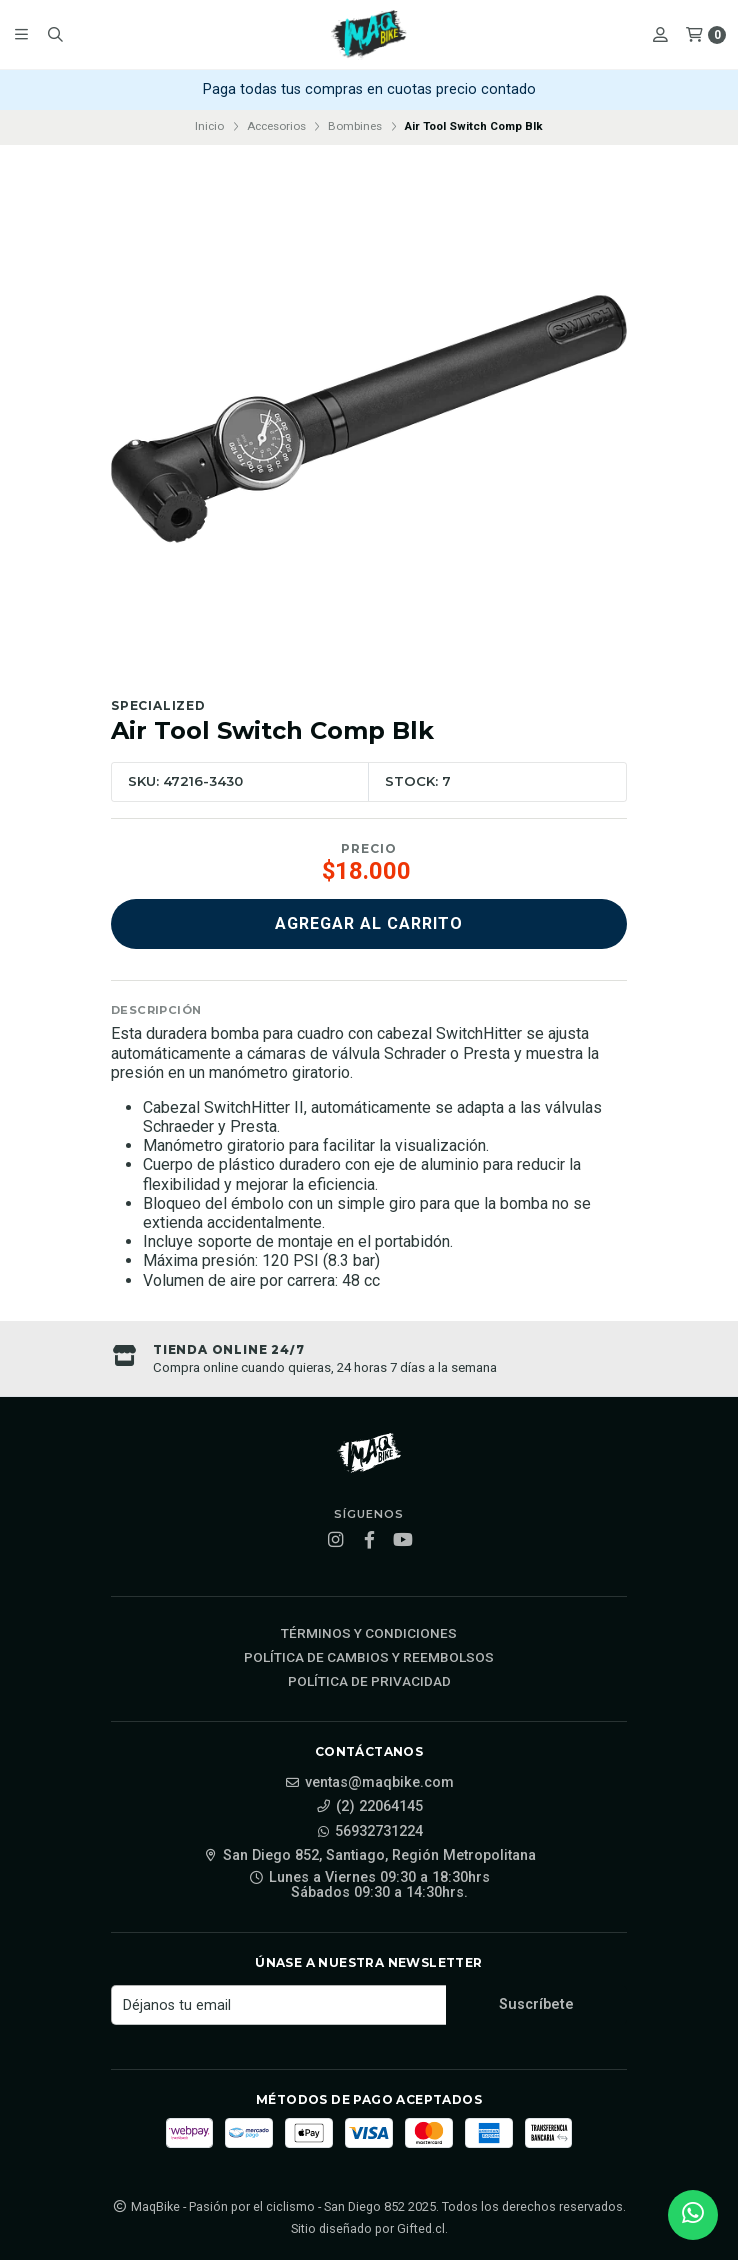 The width and height of the screenshot is (738, 2260). I want to click on ventas@maqbike.com, so click(369, 1783).